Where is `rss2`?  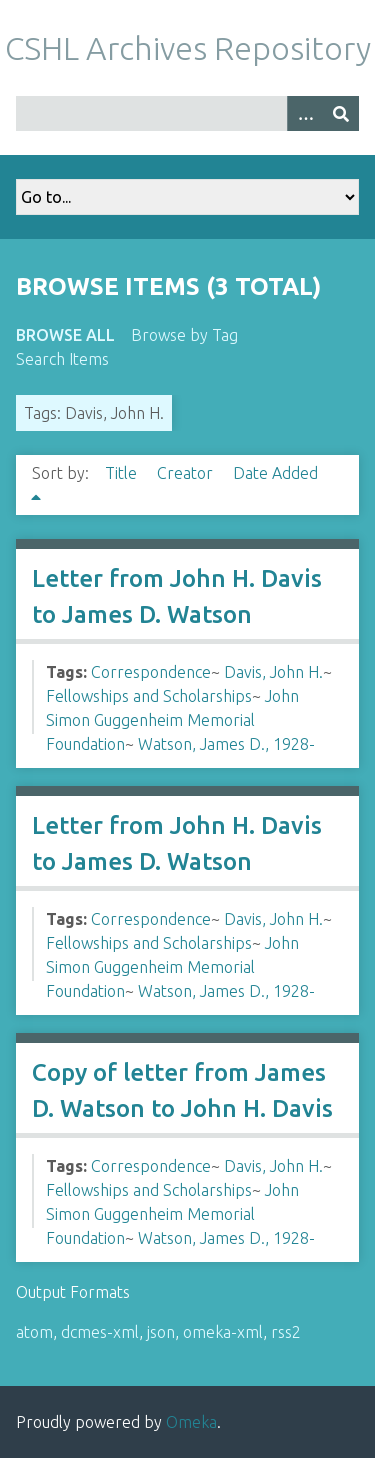
rss2 is located at coordinates (286, 1332).